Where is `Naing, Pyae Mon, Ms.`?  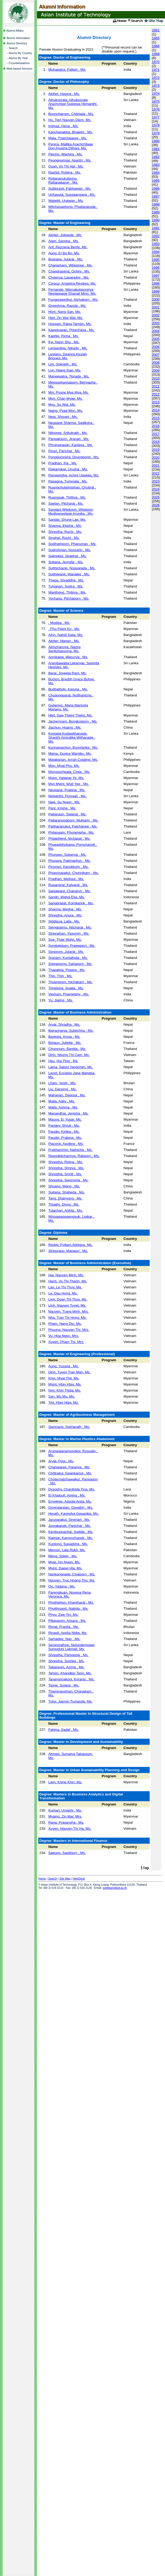
Naing, Pyae Mon, Ms. is located at coordinates (65, 411).